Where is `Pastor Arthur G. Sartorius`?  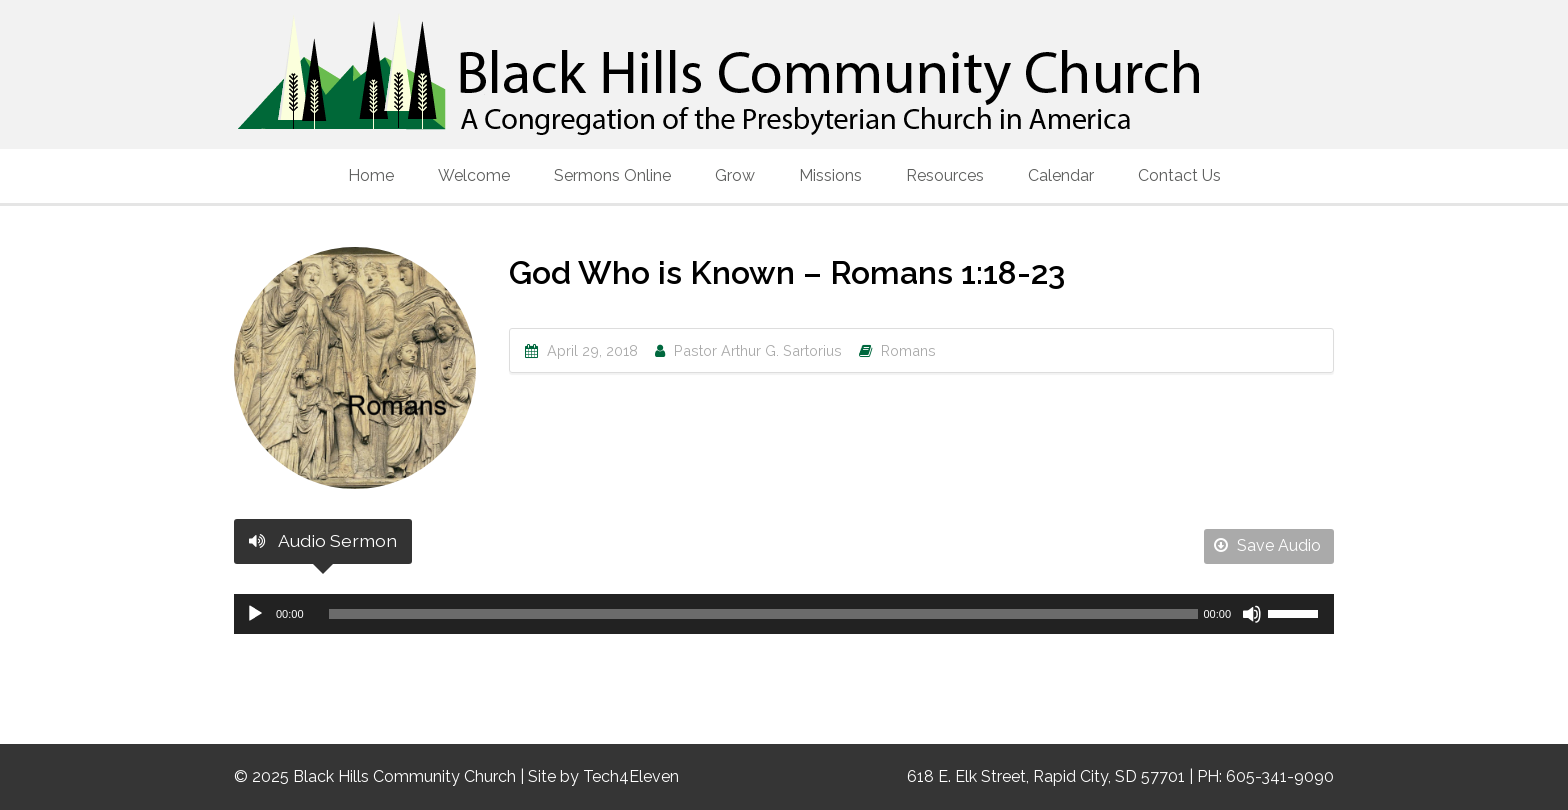
Pastor Arthur G. Sartorius is located at coordinates (758, 350).